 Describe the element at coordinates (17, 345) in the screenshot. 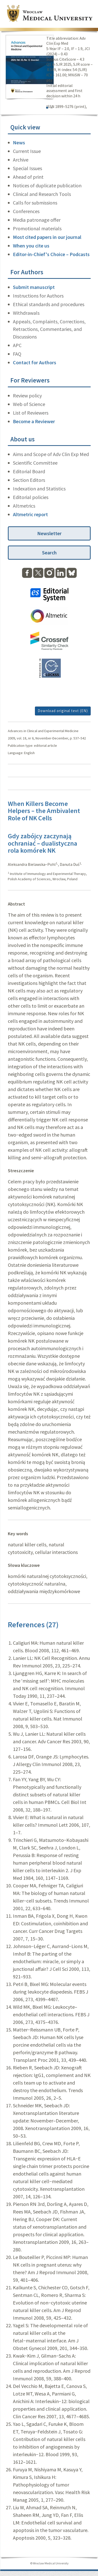

I see `APC` at that location.